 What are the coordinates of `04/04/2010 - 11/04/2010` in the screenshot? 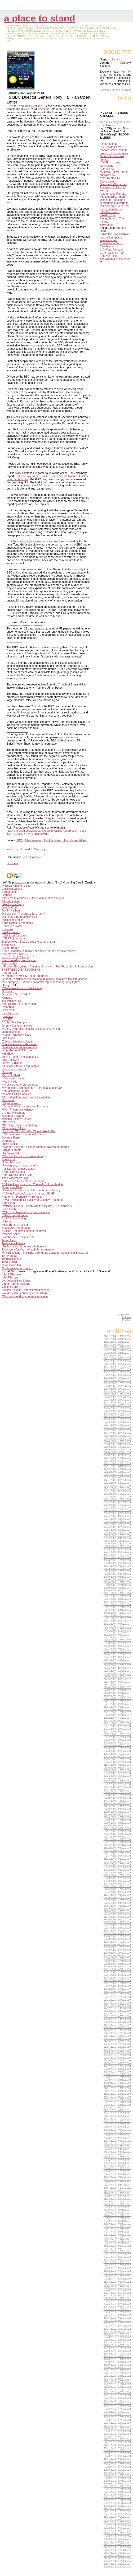 It's located at (117, 2030).